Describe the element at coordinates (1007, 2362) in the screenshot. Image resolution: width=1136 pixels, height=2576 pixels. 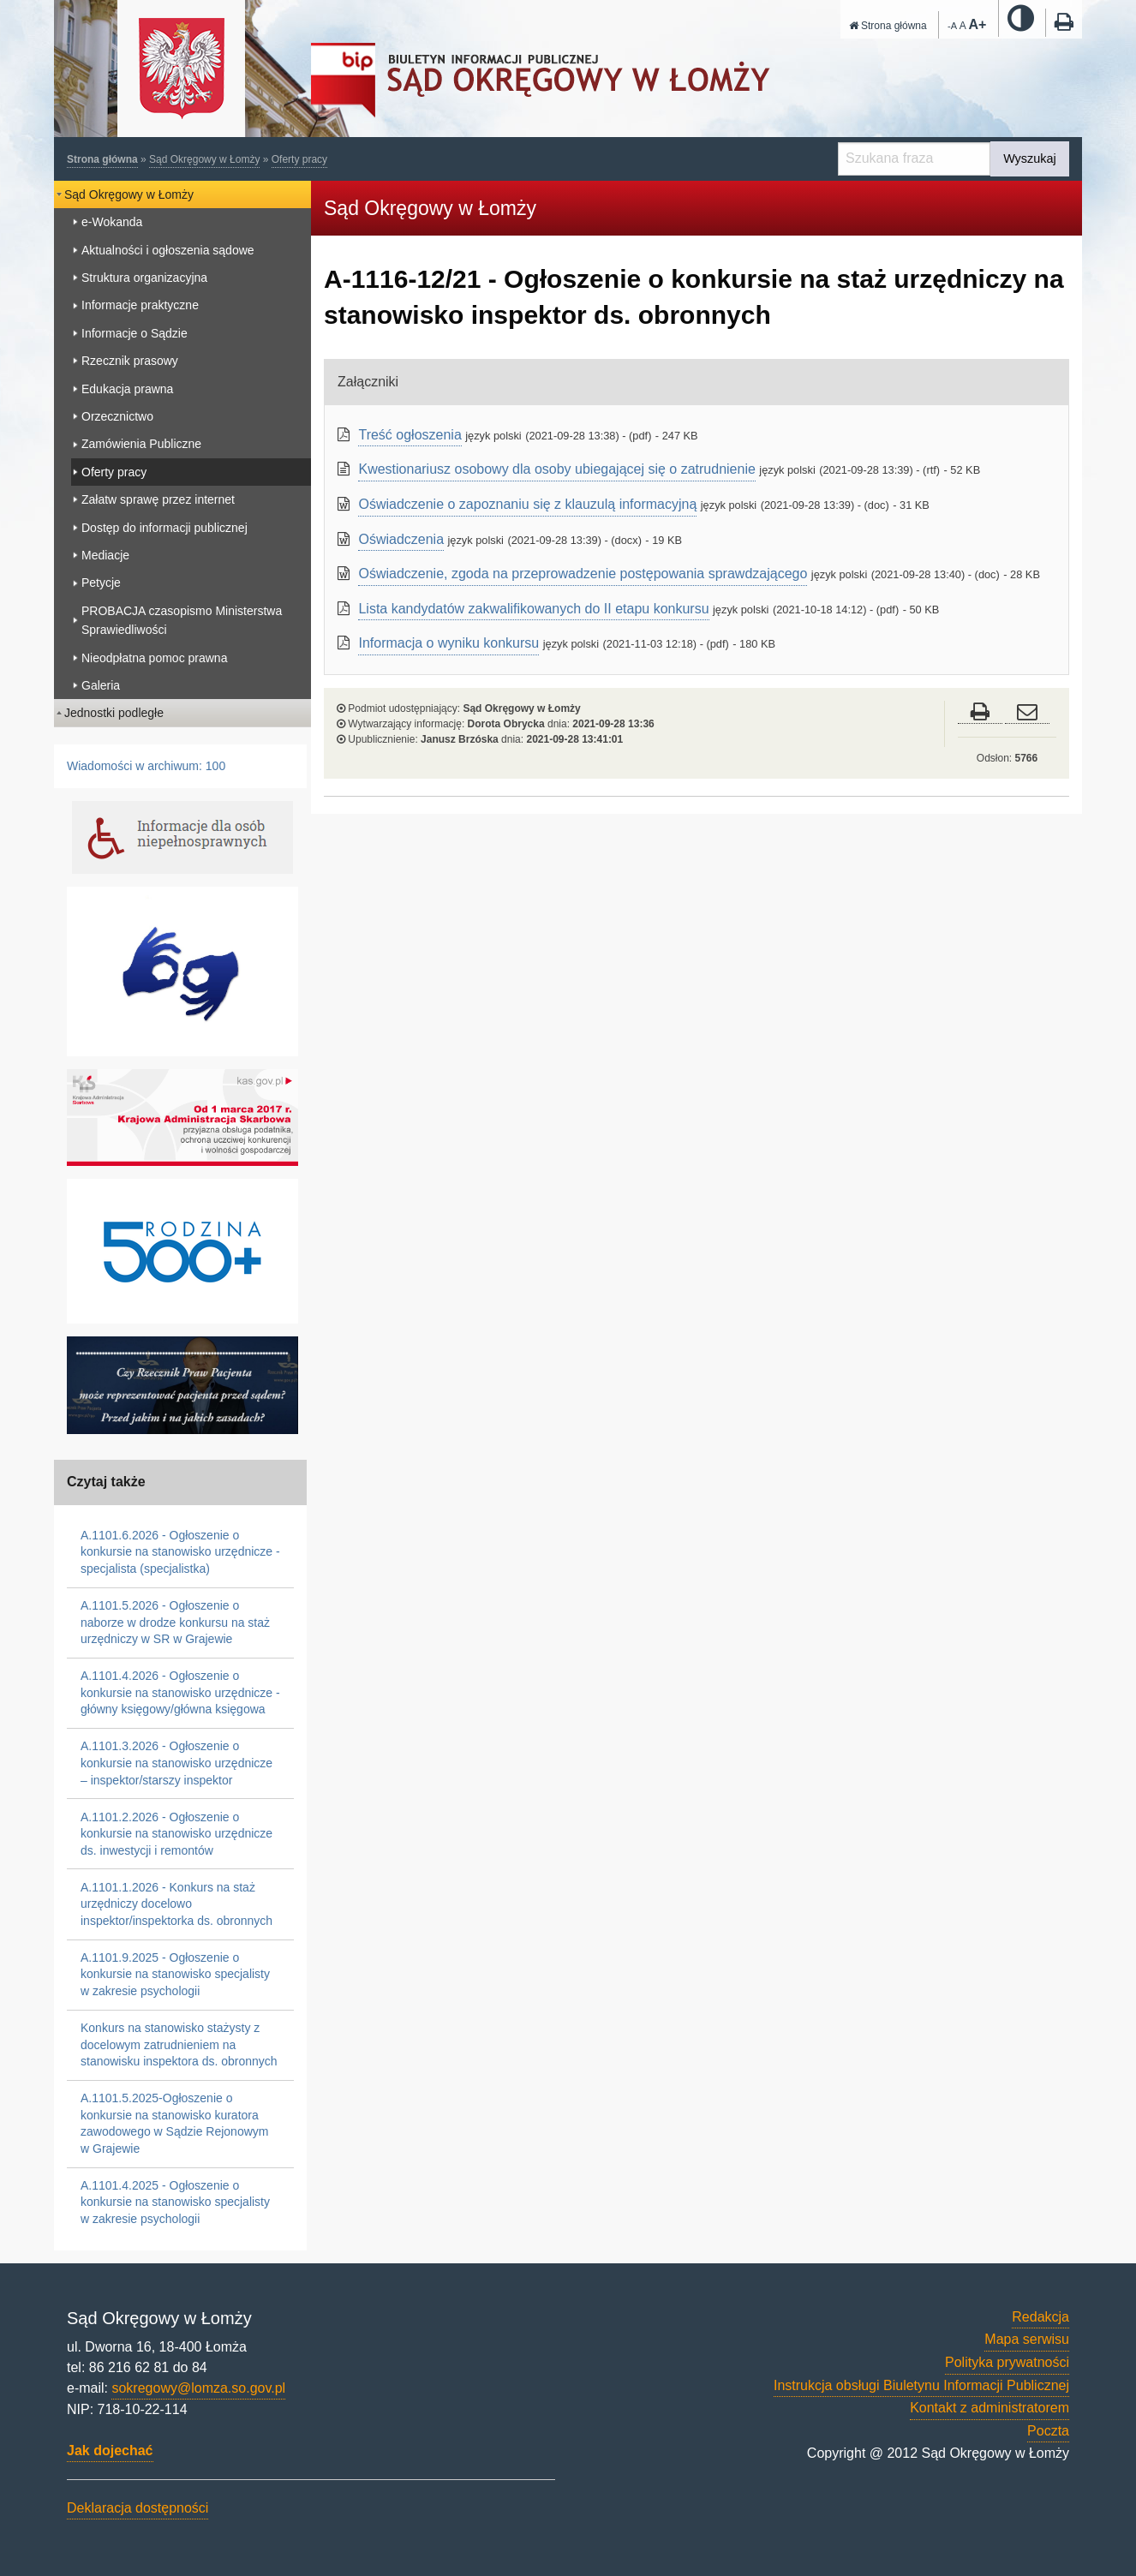
I see `Polityka prywatności` at that location.